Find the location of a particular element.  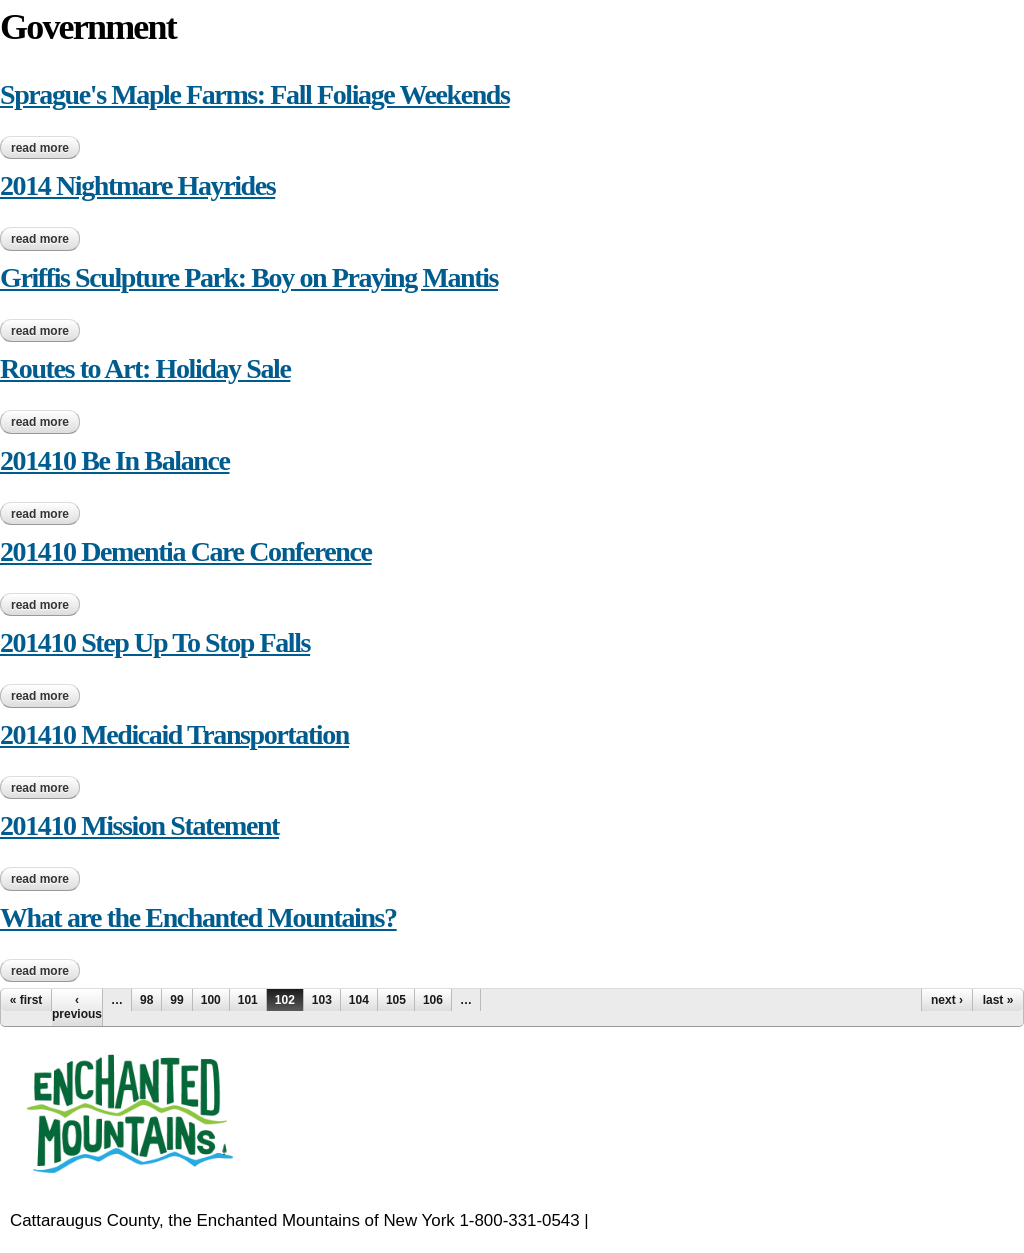

201410 Medicaid Transportation is located at coordinates (174, 734).